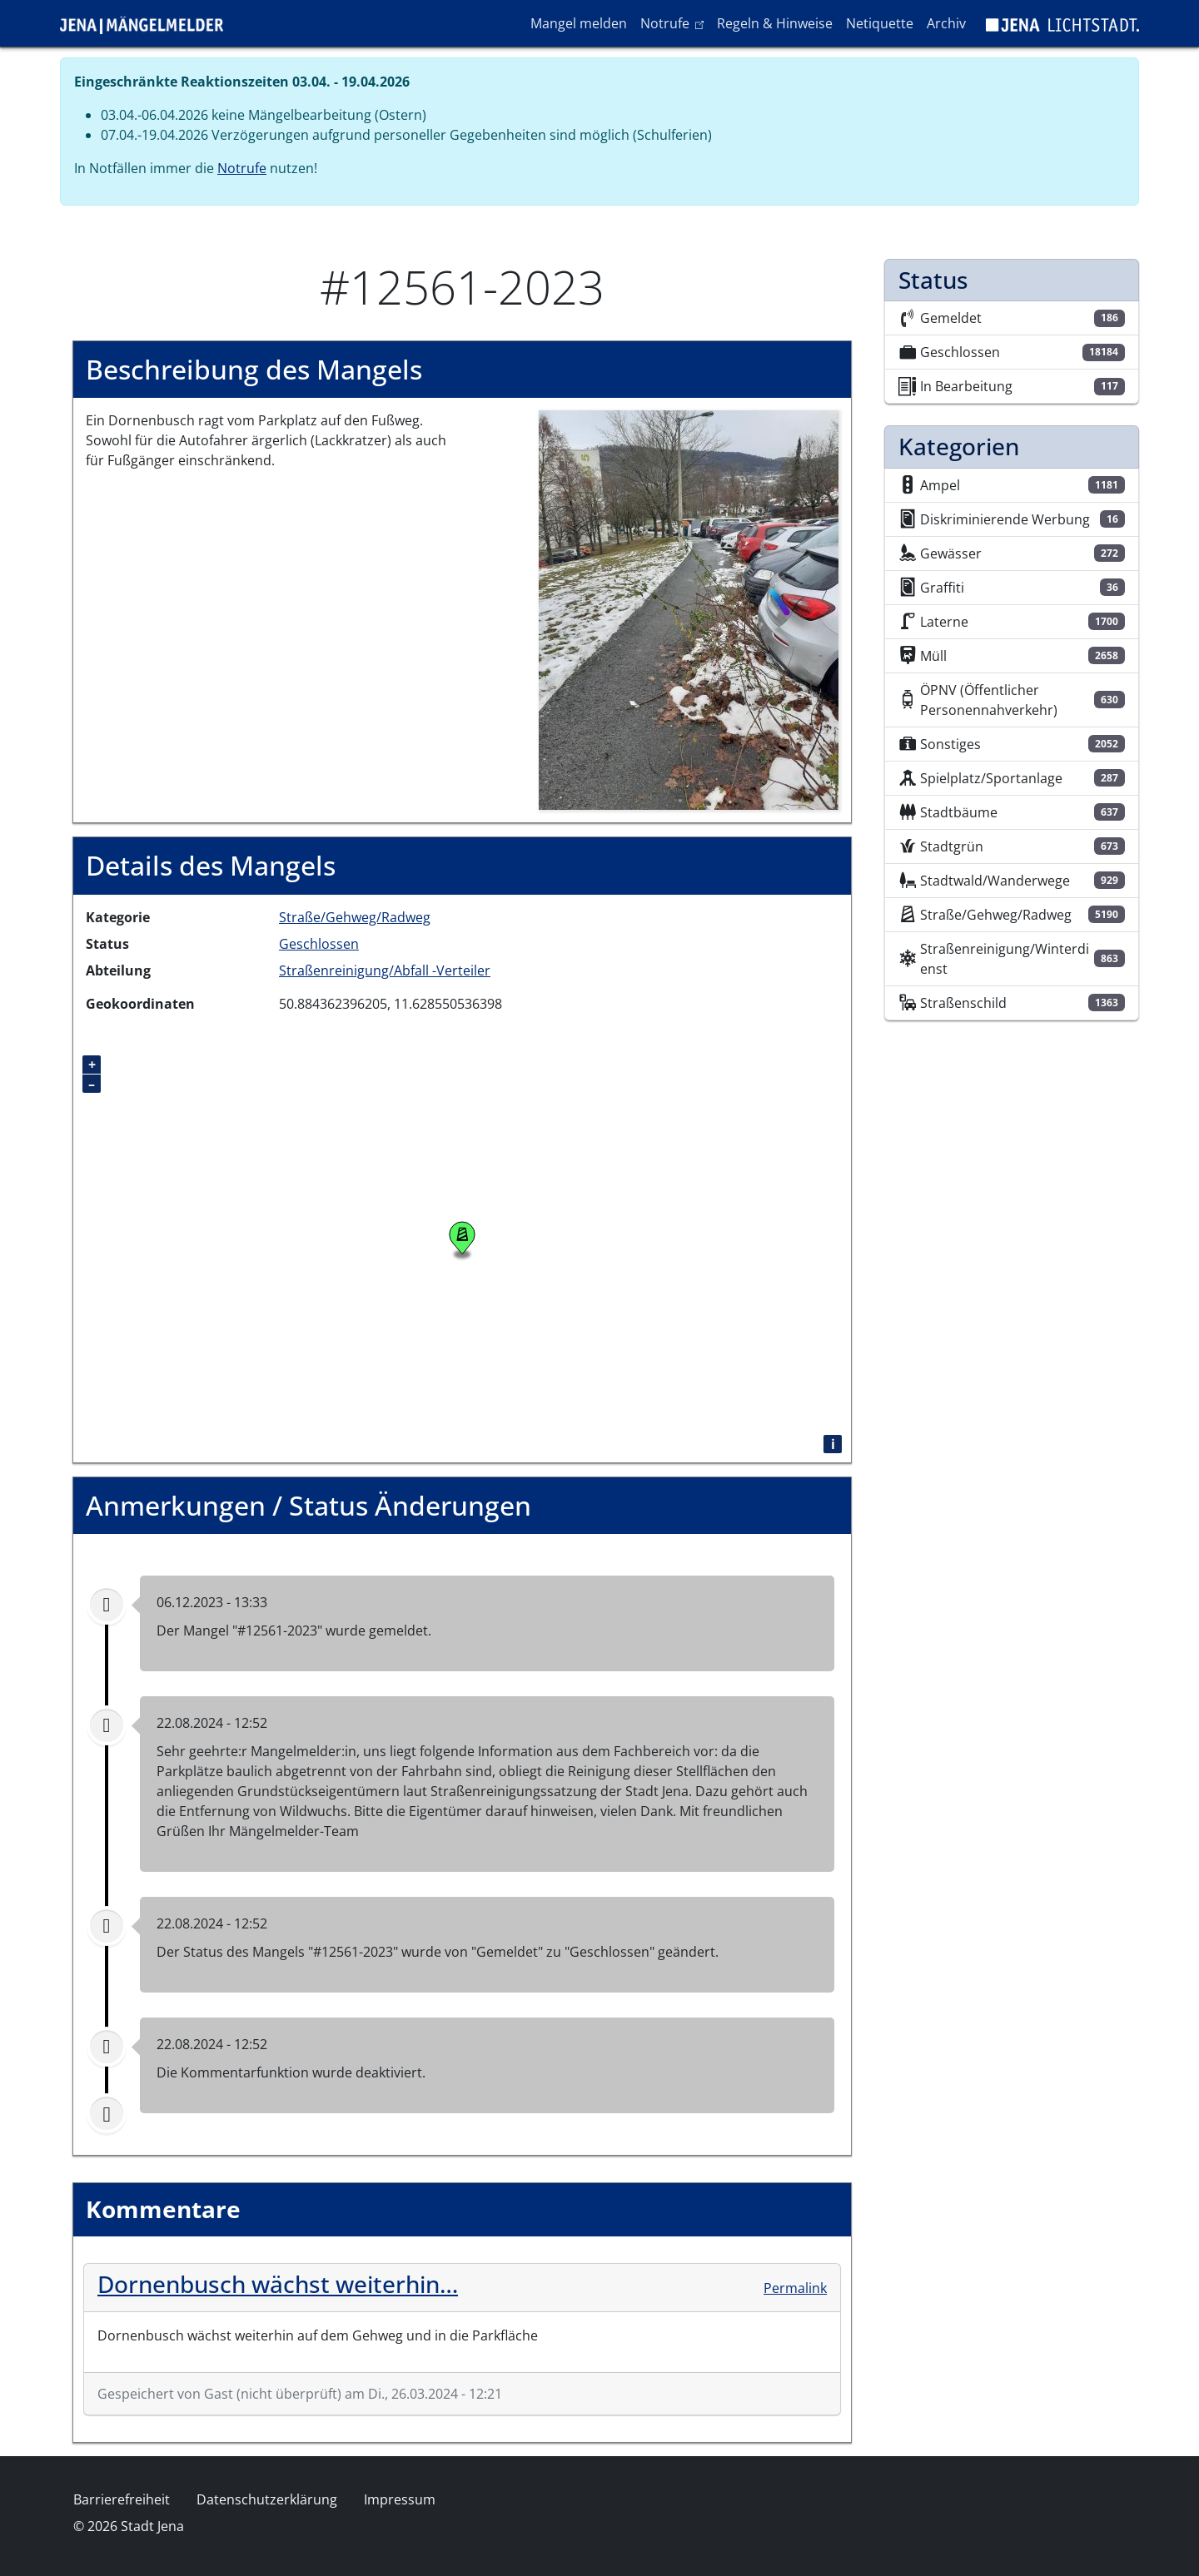 This screenshot has height=2576, width=1199. Describe the element at coordinates (277, 2284) in the screenshot. I see `Dornenbusch wächst weiterhin…` at that location.